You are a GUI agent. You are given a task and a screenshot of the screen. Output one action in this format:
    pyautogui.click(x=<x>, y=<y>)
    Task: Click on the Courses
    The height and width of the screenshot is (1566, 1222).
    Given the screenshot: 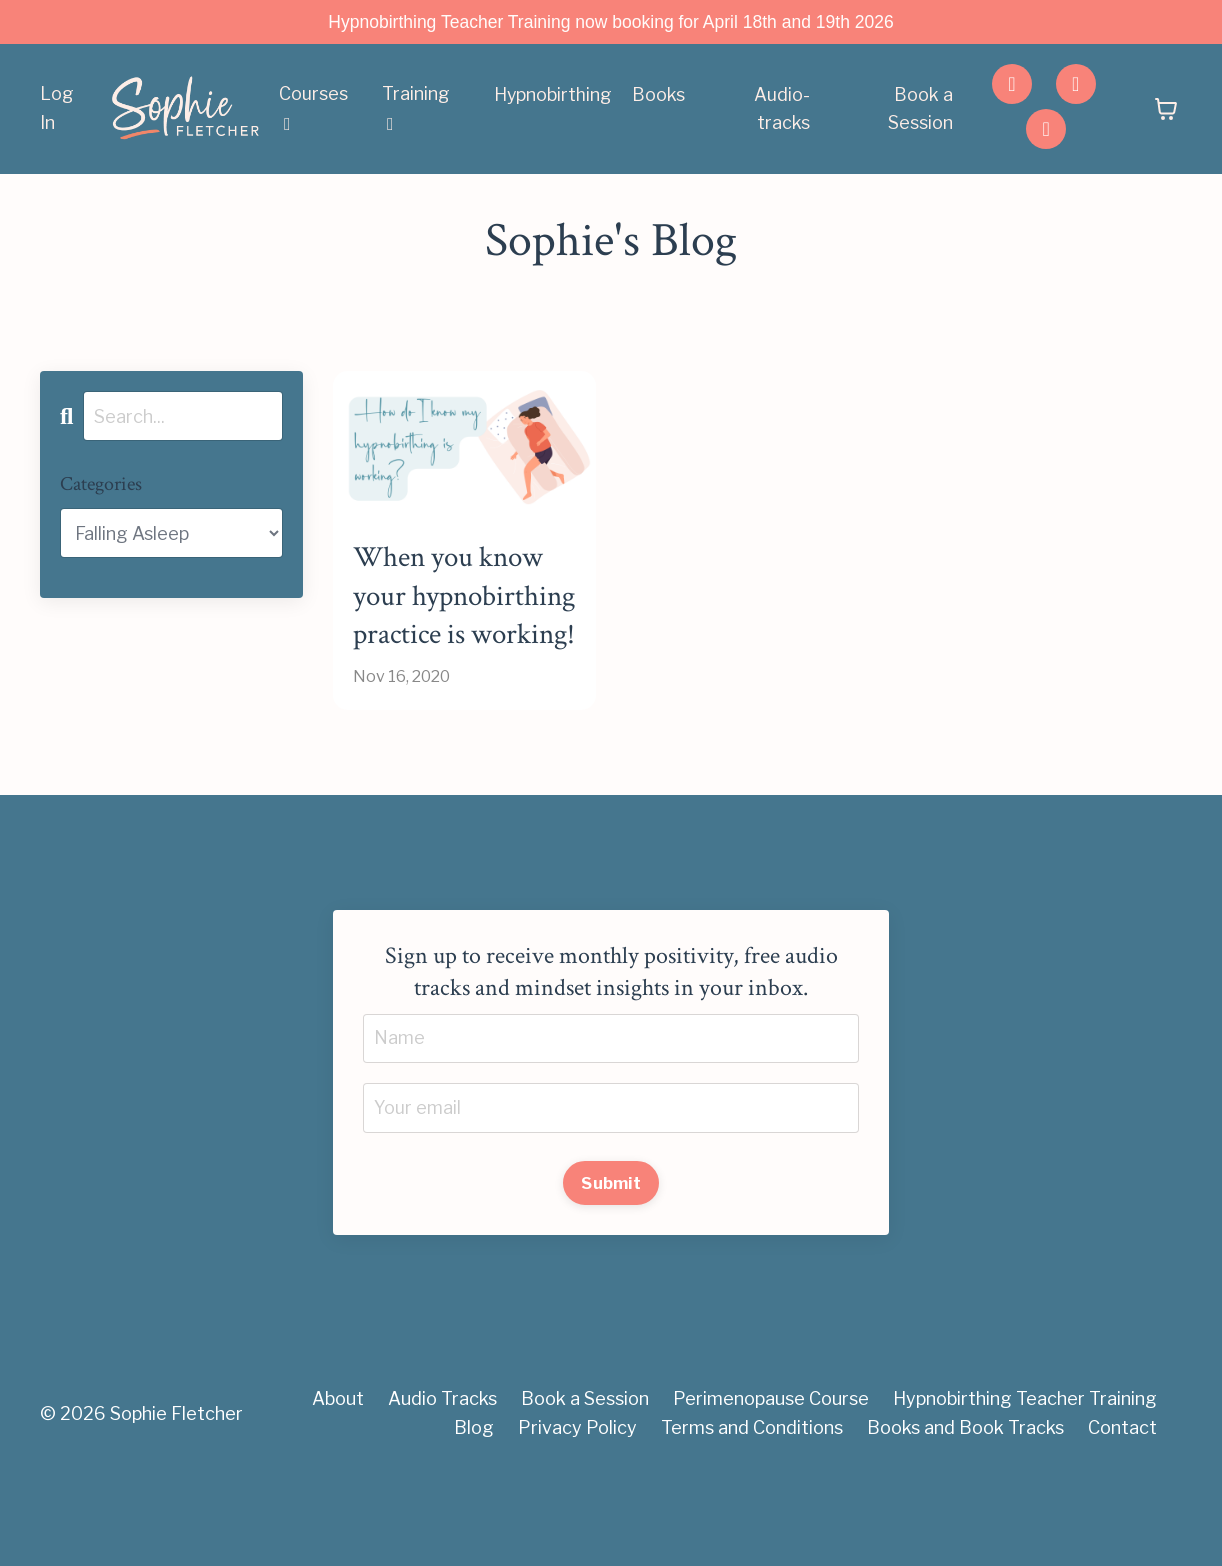 What is the action you would take?
    pyautogui.click(x=313, y=109)
    